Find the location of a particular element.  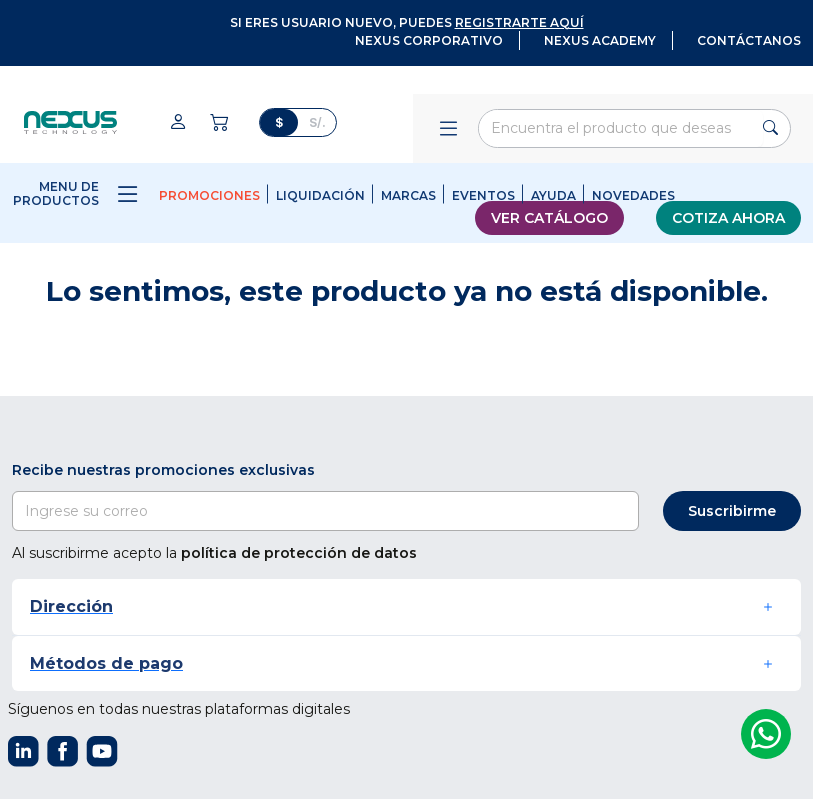

Liquidación is located at coordinates (320, 195).